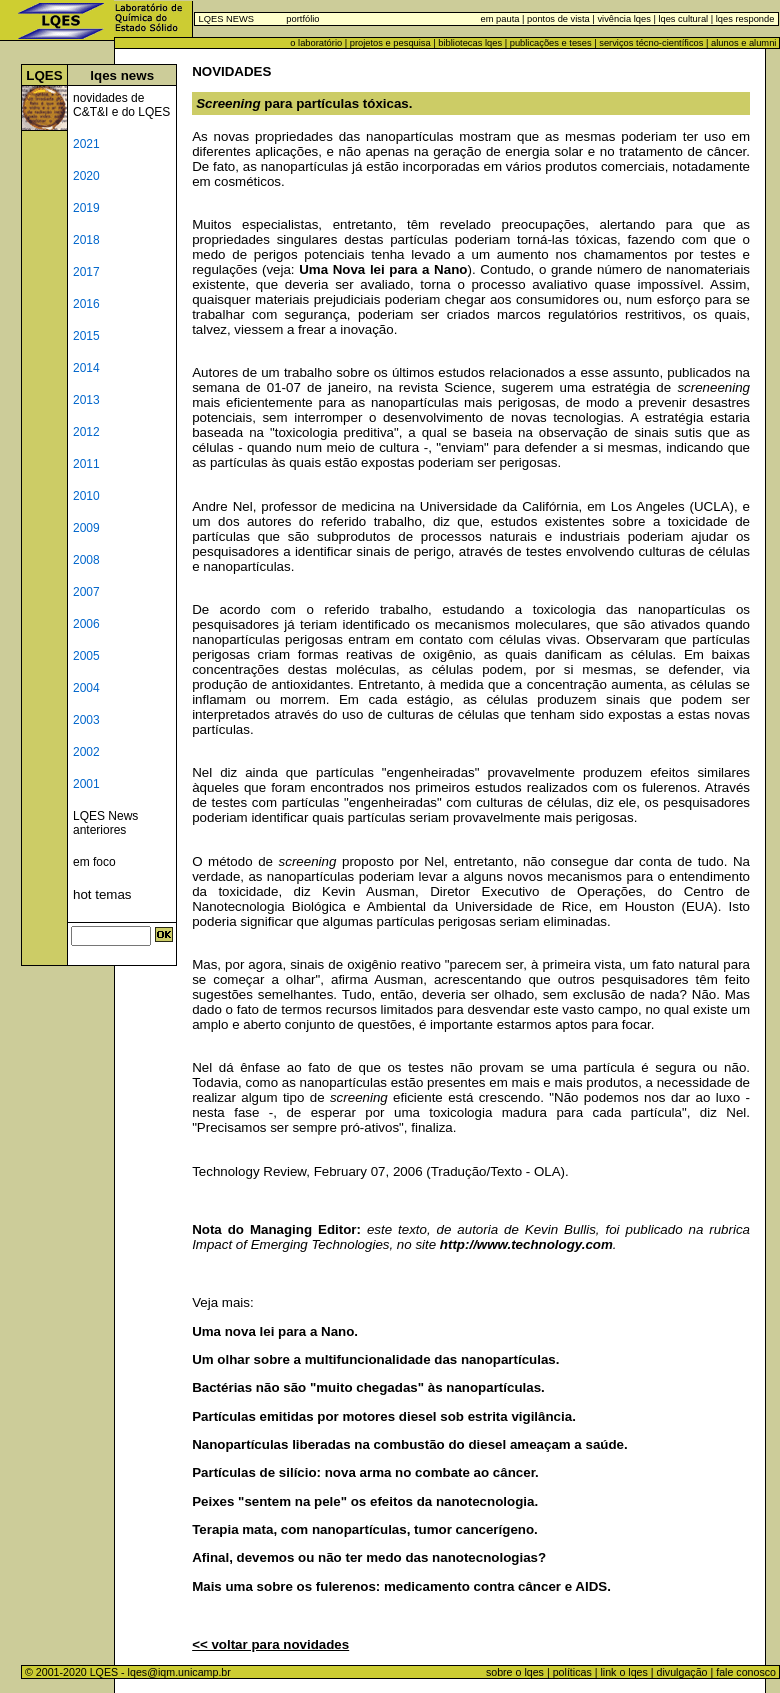 The height and width of the screenshot is (1693, 780). Describe the element at coordinates (86, 272) in the screenshot. I see `2017` at that location.